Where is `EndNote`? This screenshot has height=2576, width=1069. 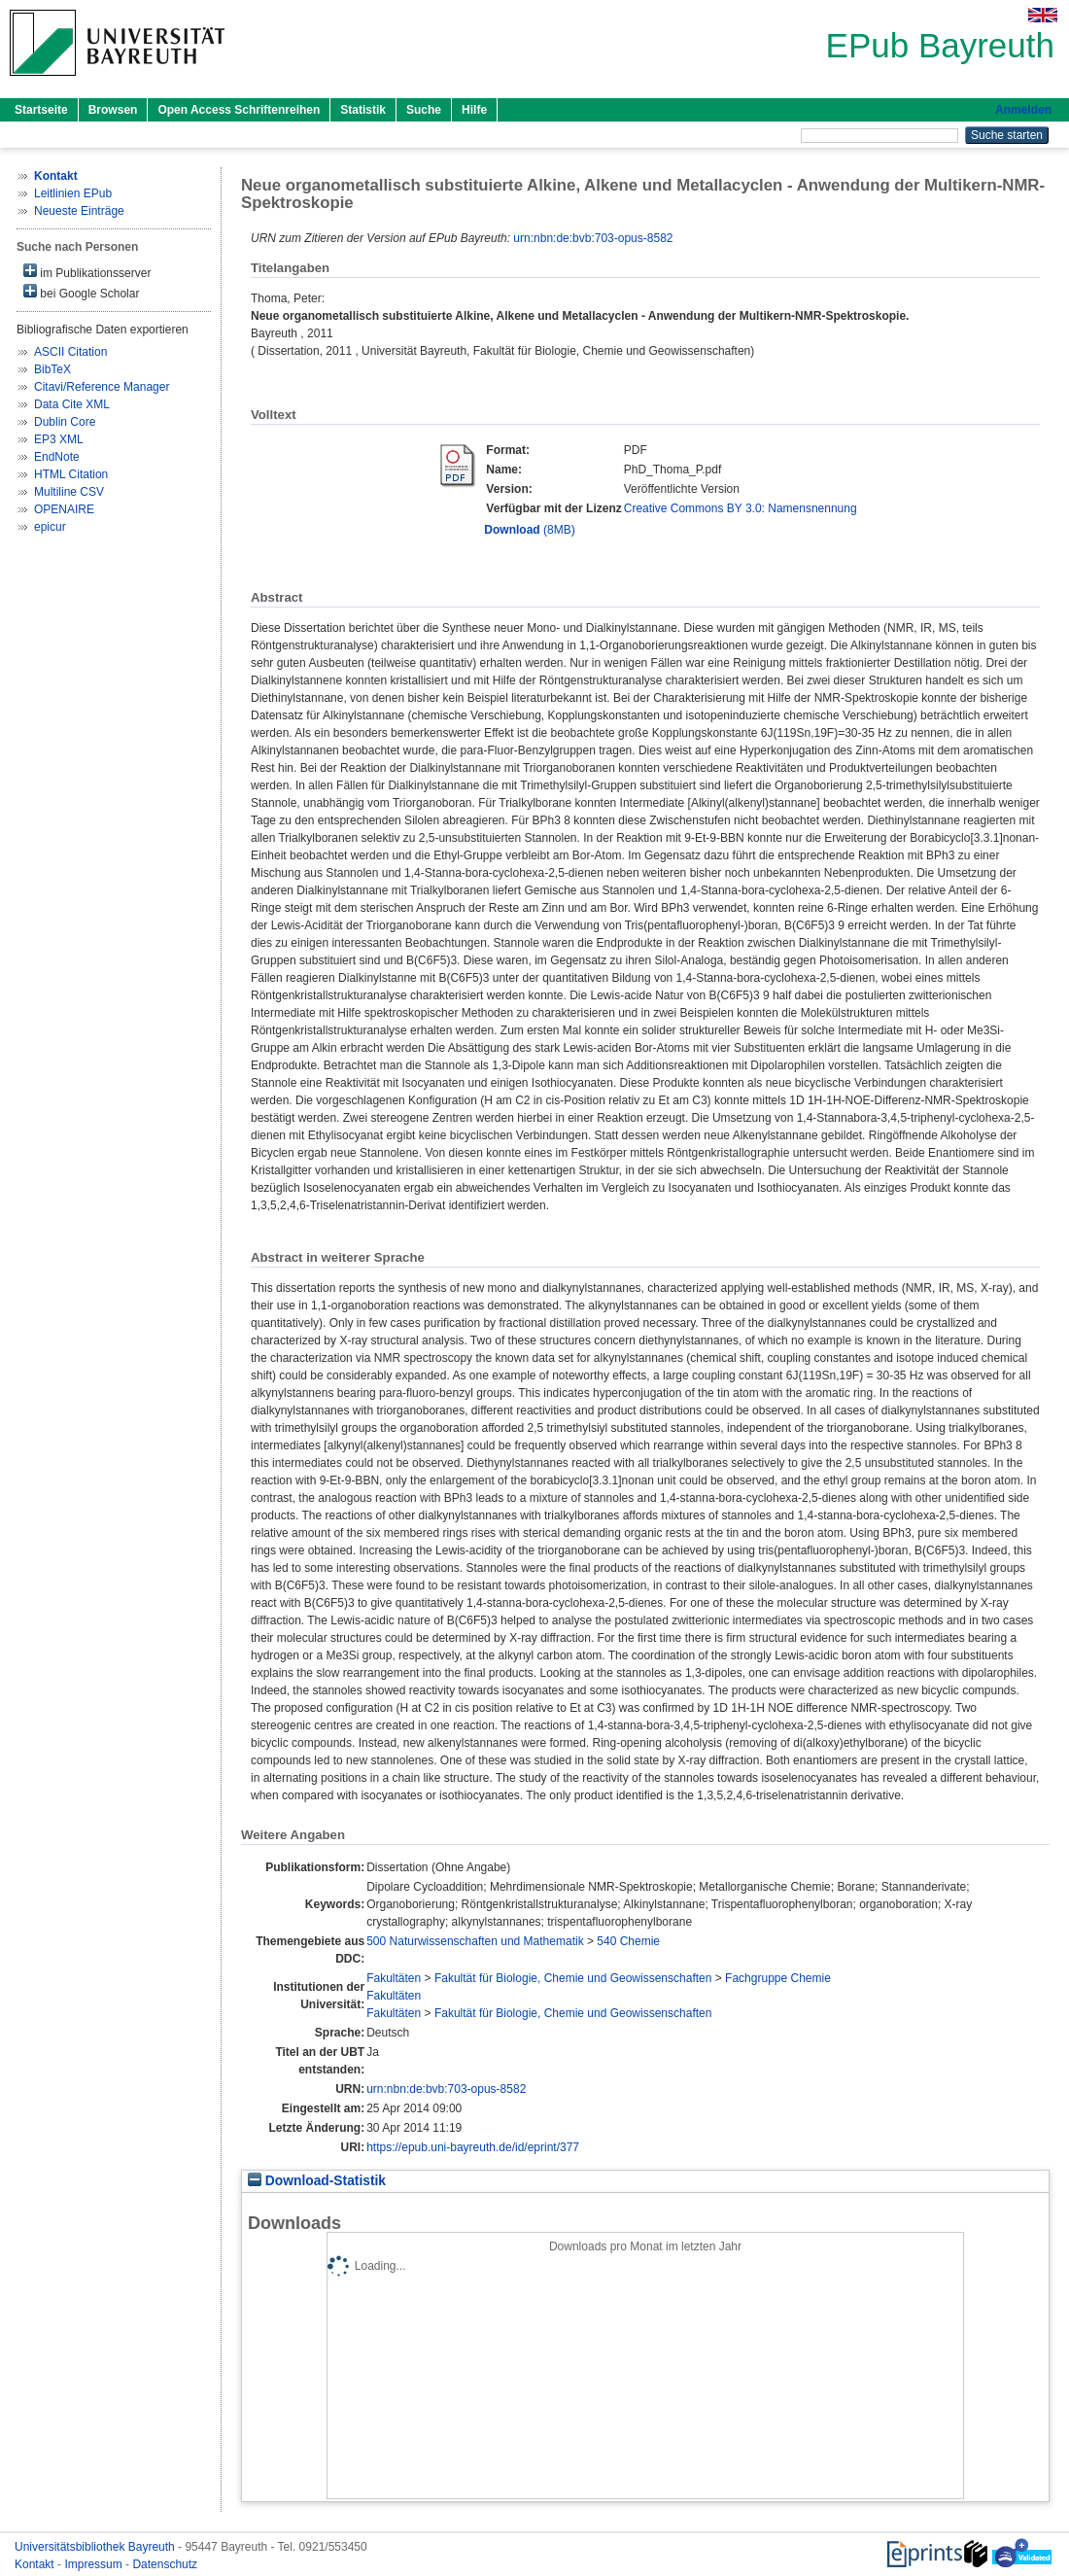 EndNote is located at coordinates (57, 457).